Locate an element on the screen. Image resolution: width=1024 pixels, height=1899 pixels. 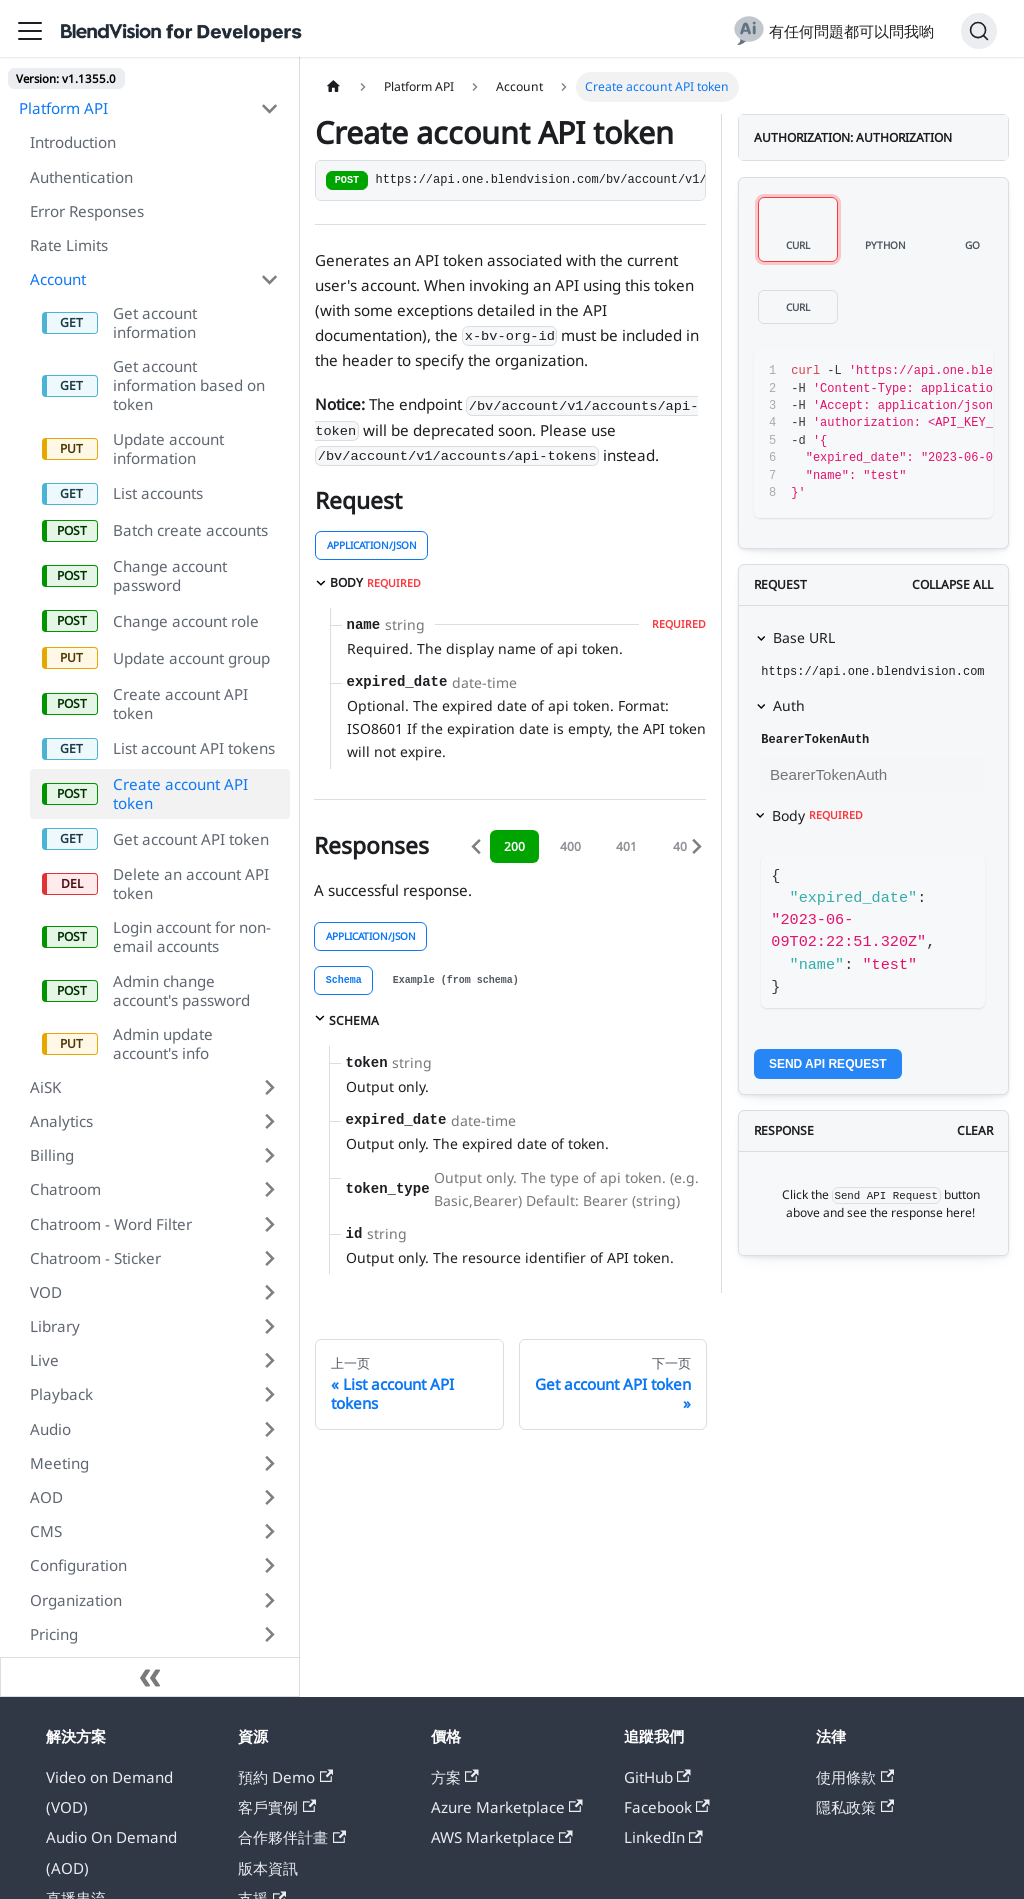
Login account for non-email accounts is located at coordinates (192, 936).